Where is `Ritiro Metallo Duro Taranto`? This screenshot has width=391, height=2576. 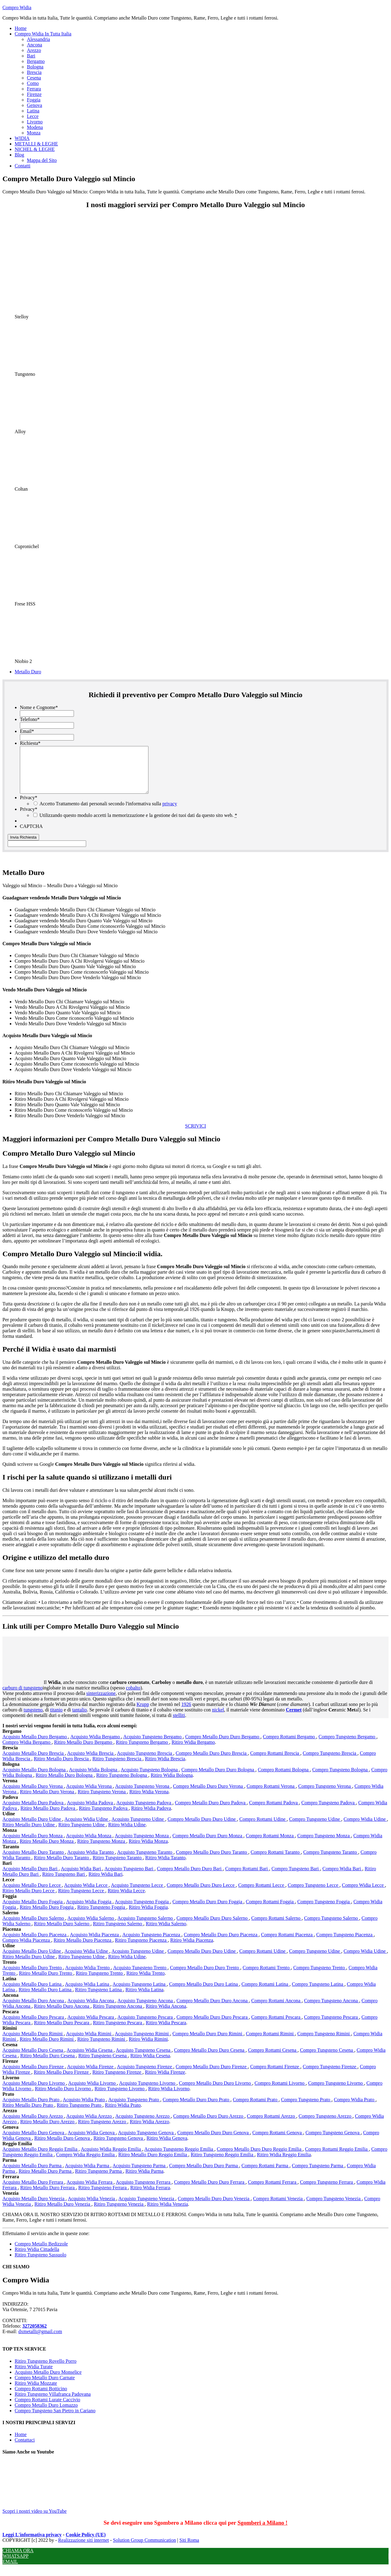
Ritiro Metallo Duro Taranto is located at coordinates (62, 1866).